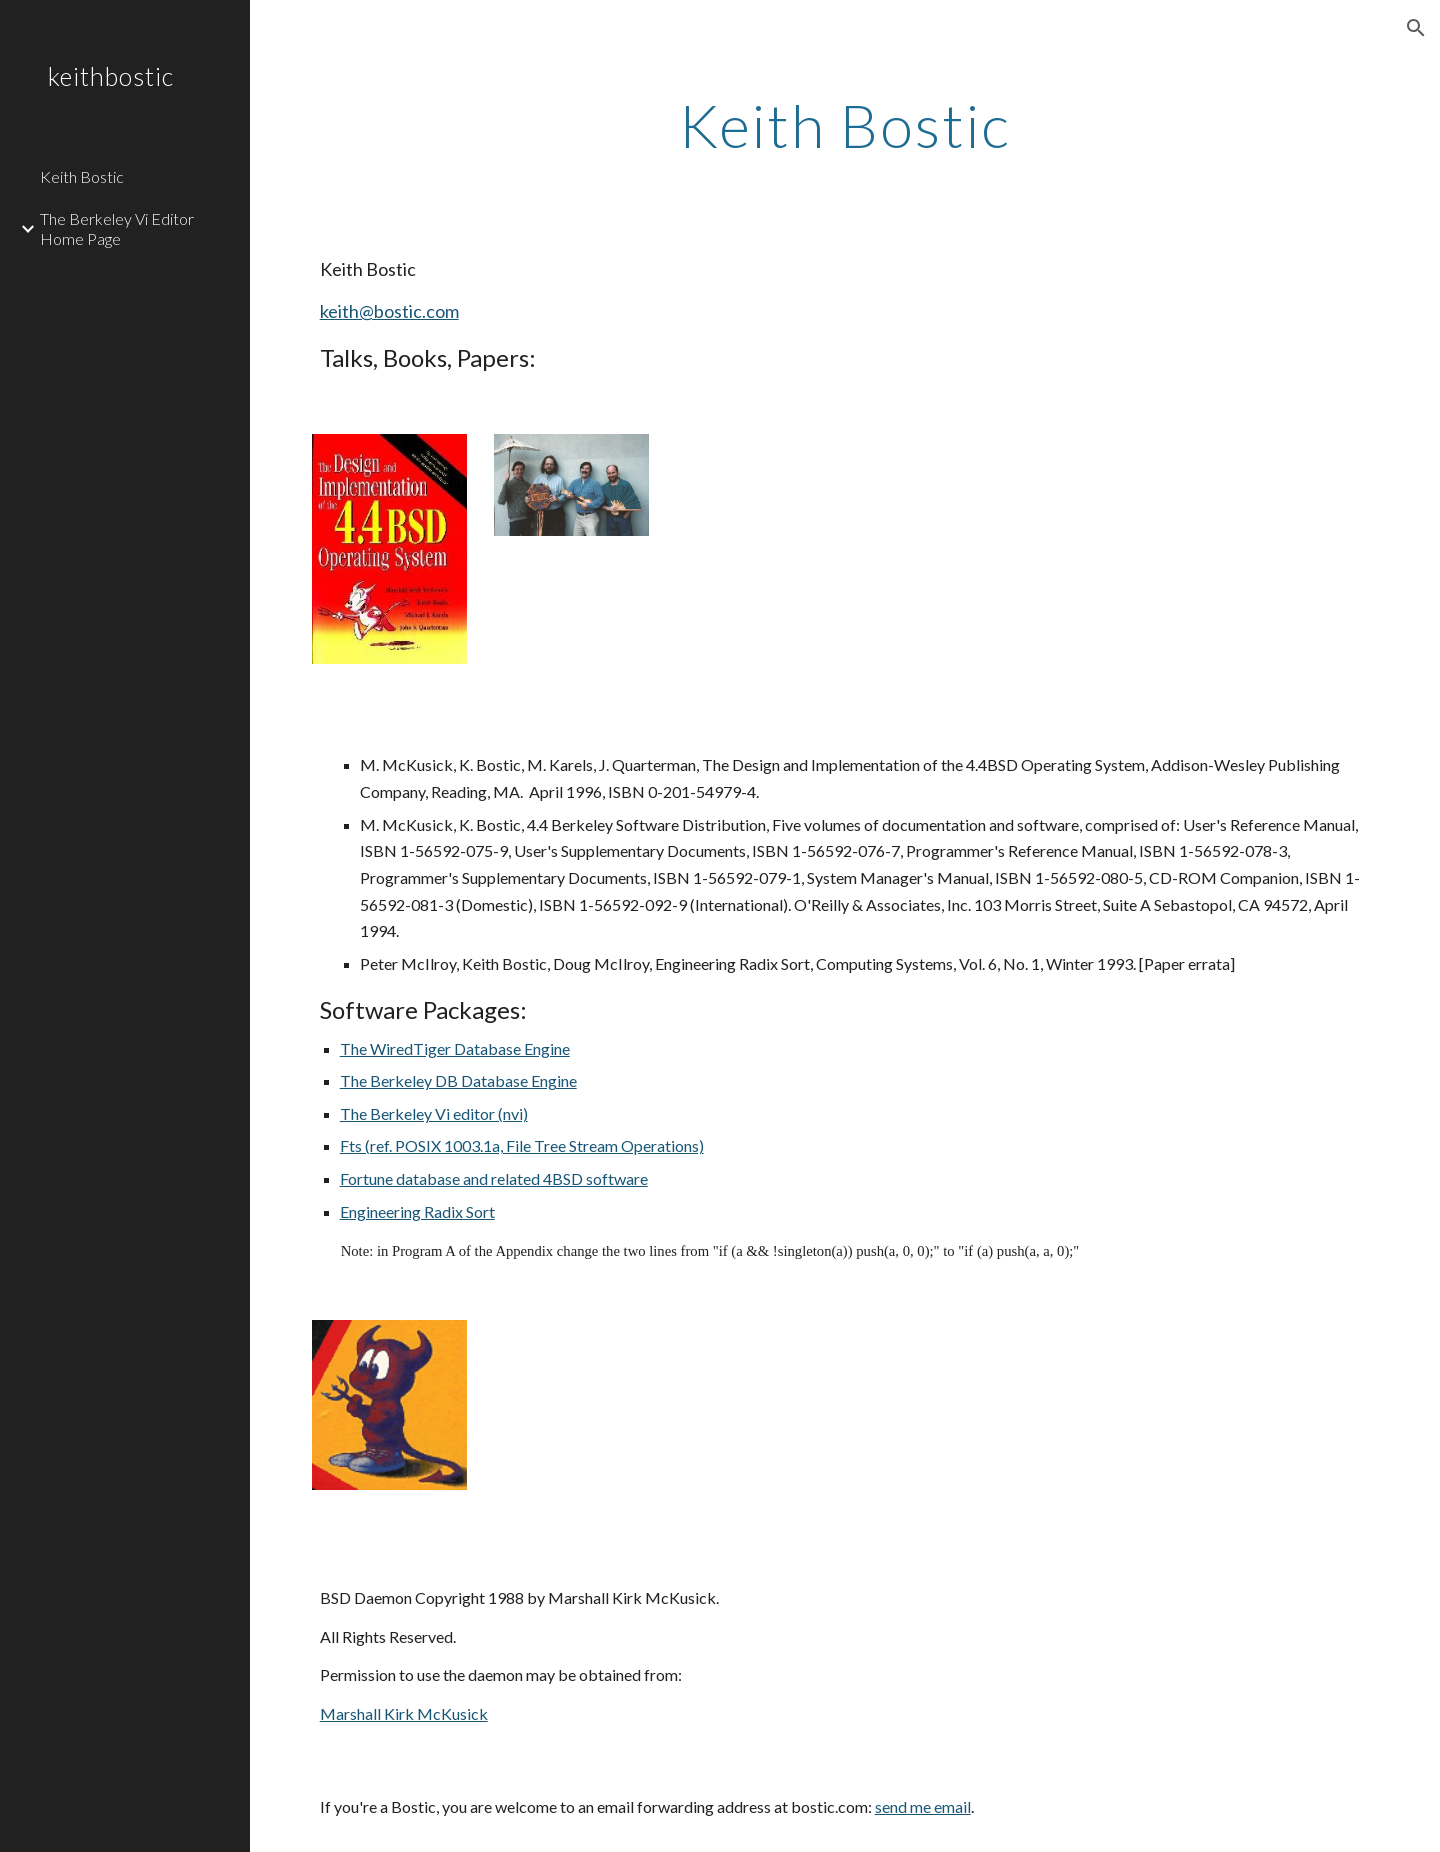  I want to click on The Berkeley Vi Editor Home Page [link], so click(117, 228).